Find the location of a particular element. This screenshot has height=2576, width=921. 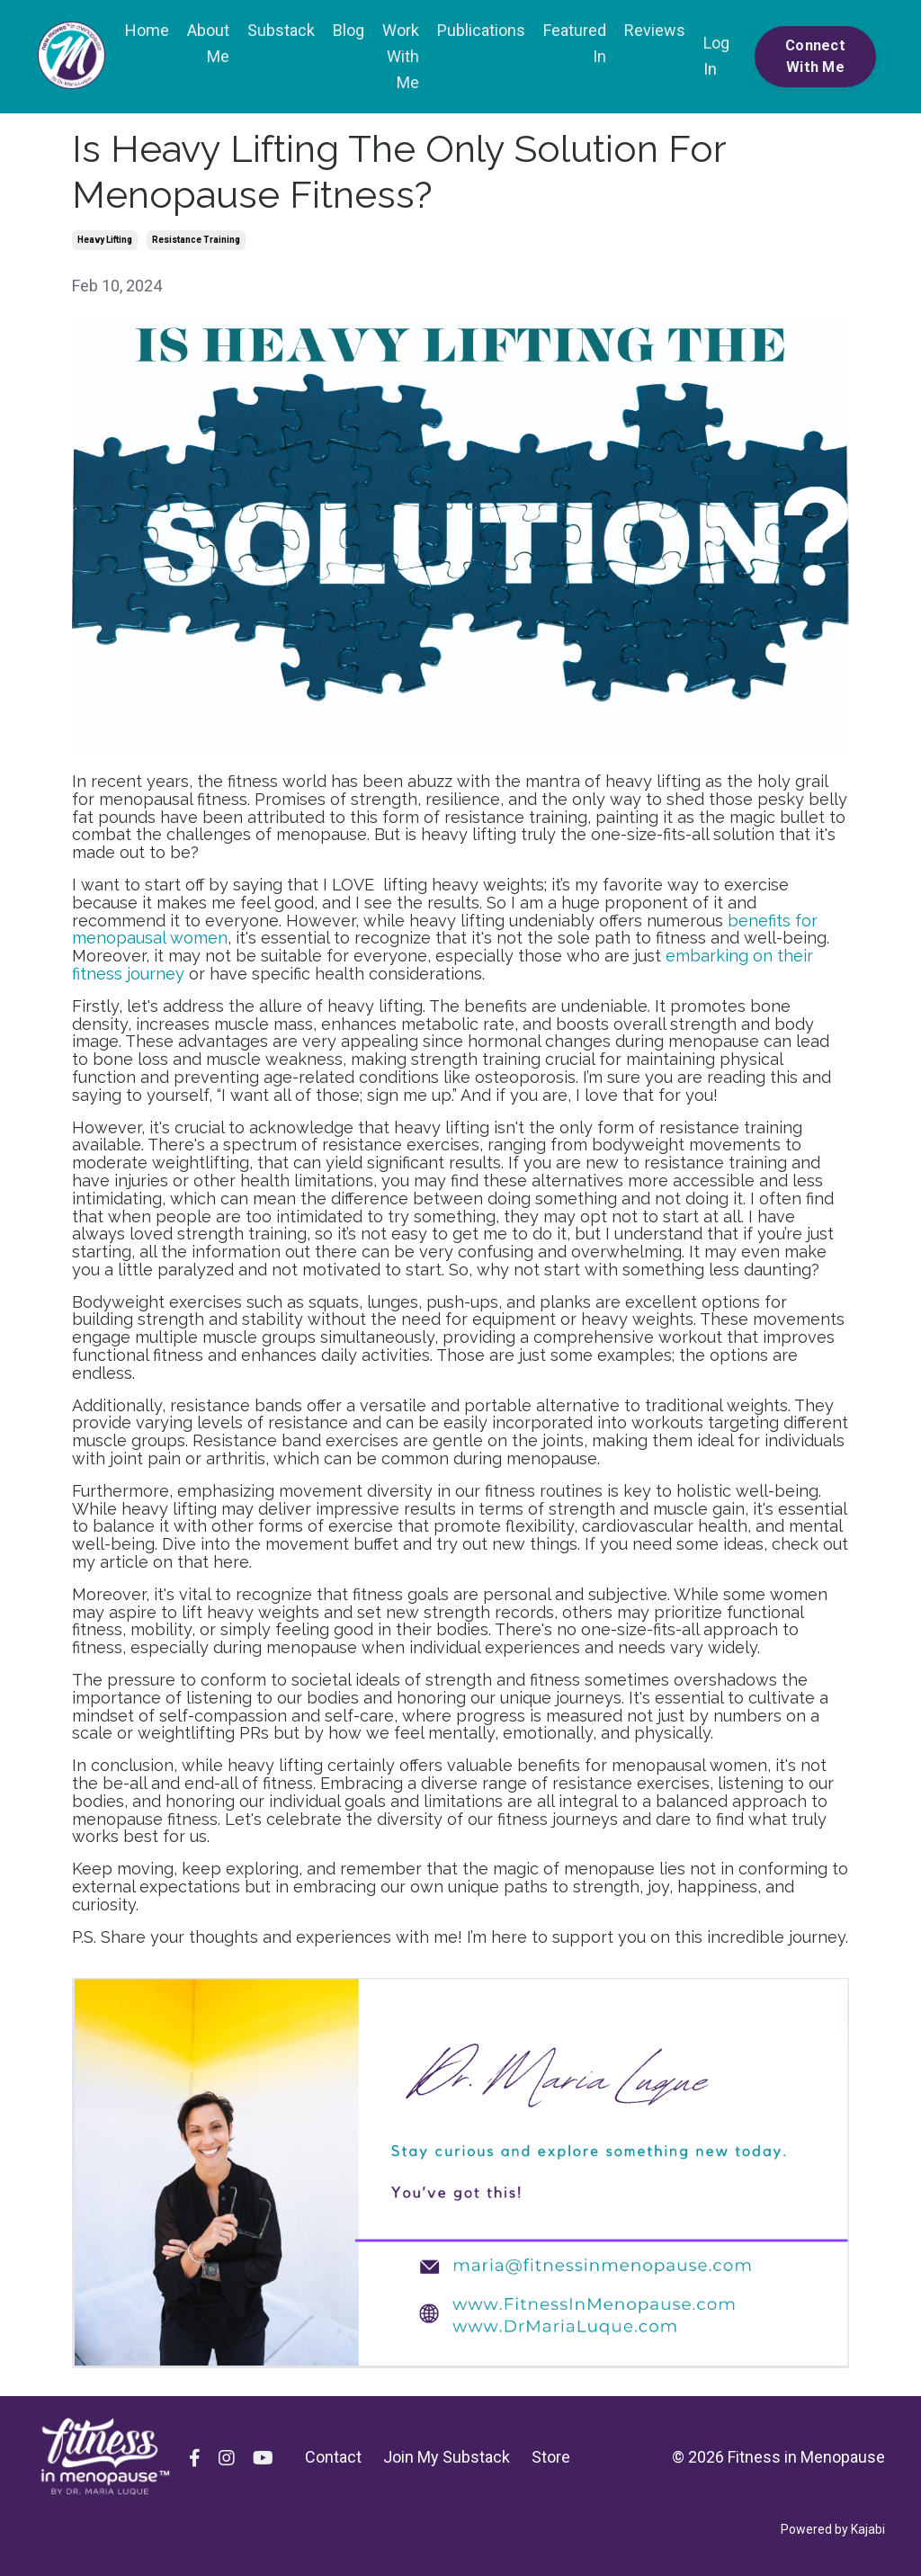

resistance training is located at coordinates (196, 240).